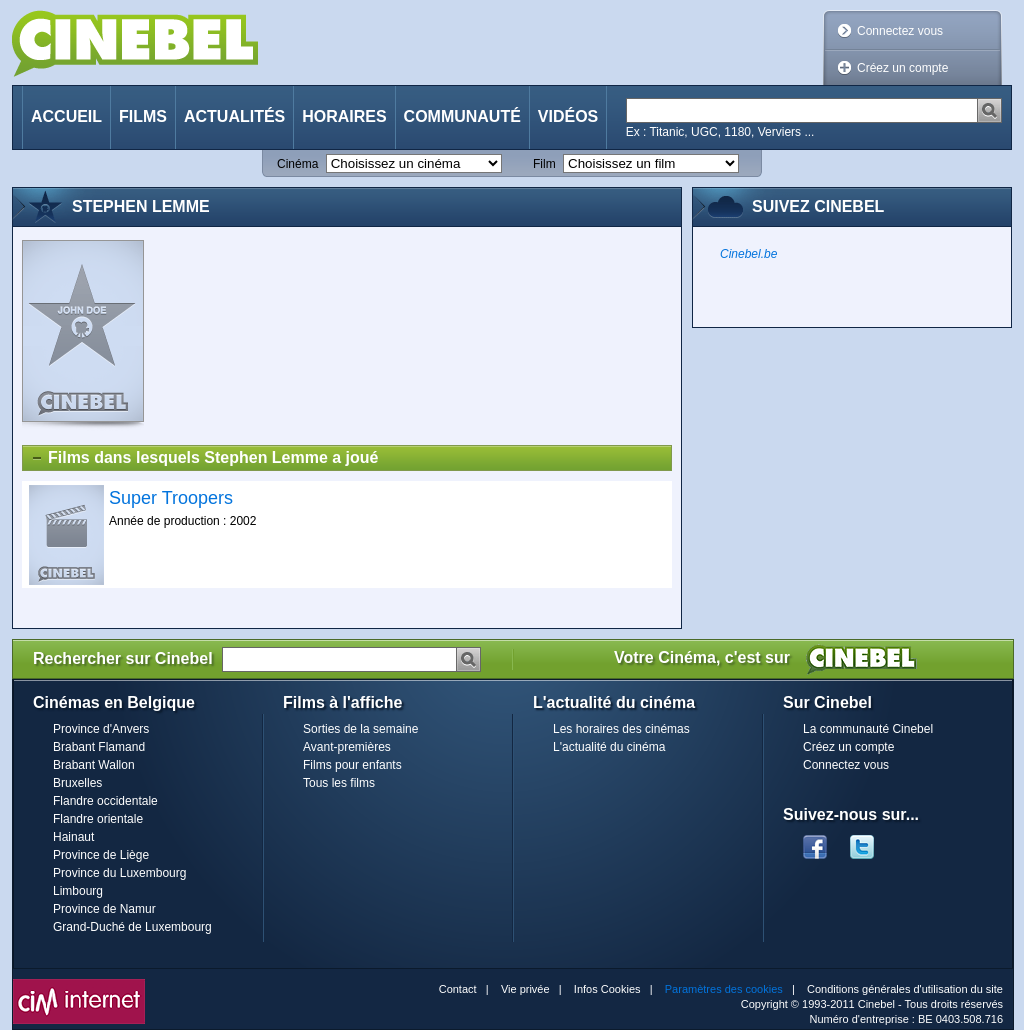 Image resolution: width=1024 pixels, height=1030 pixels. Describe the element at coordinates (105, 801) in the screenshot. I see `Flandre occidentale` at that location.